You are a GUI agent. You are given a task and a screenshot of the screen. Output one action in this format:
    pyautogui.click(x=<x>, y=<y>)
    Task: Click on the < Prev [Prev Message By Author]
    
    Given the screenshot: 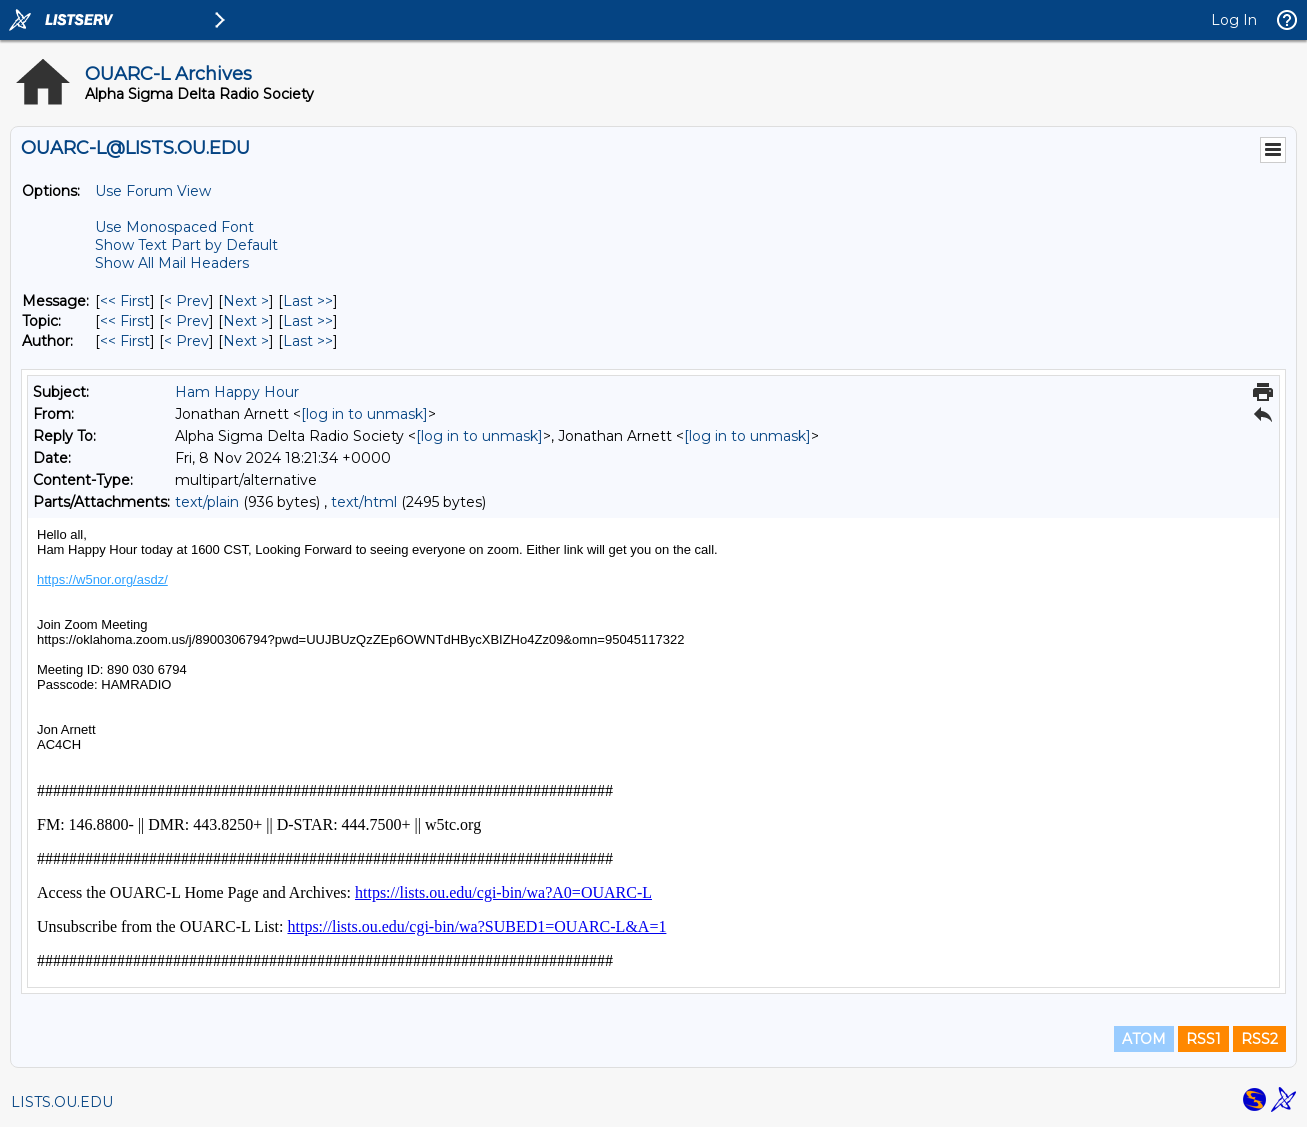 What is the action you would take?
    pyautogui.click(x=186, y=341)
    